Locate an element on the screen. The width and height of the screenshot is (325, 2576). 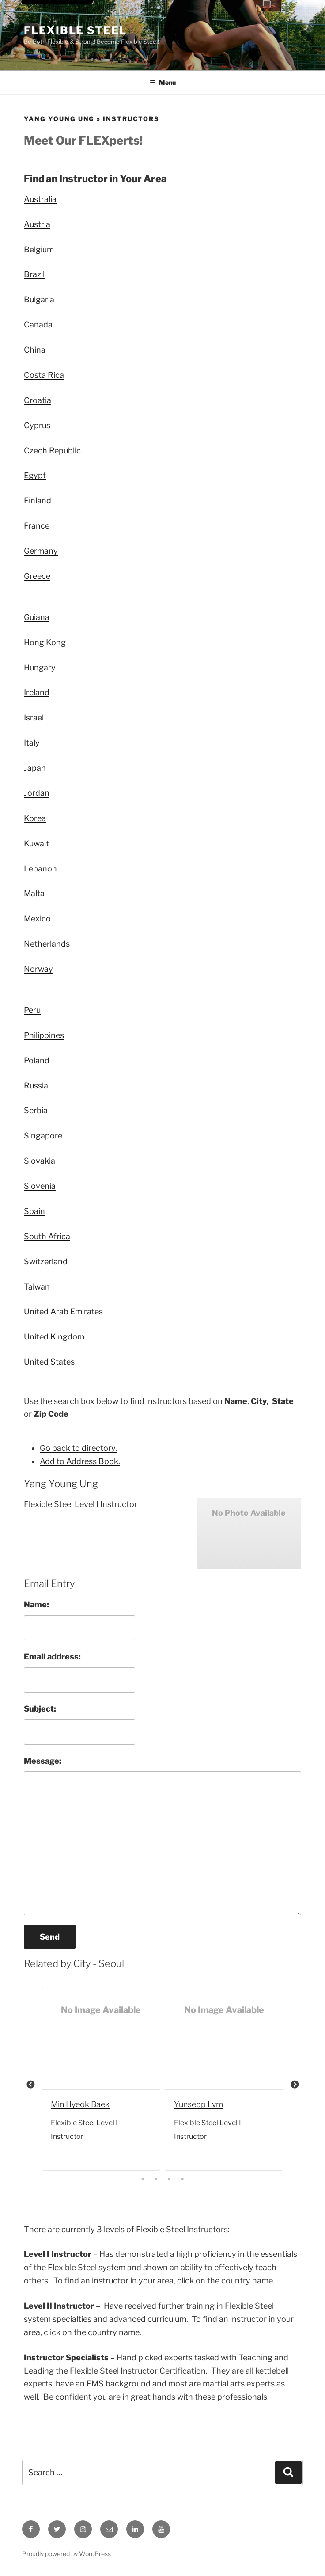
Mexico is located at coordinates (37, 918).